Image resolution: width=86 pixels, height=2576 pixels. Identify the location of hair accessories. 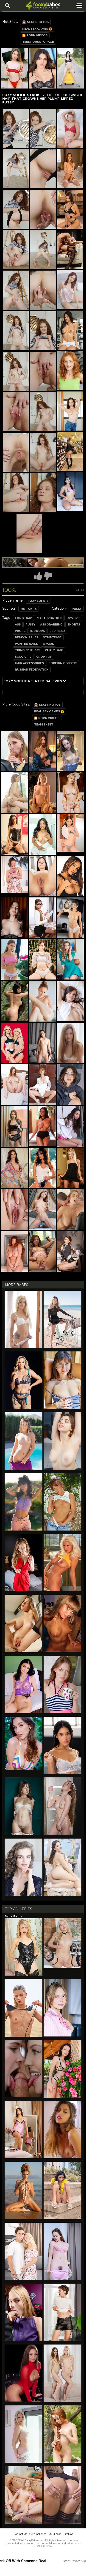
(29, 663).